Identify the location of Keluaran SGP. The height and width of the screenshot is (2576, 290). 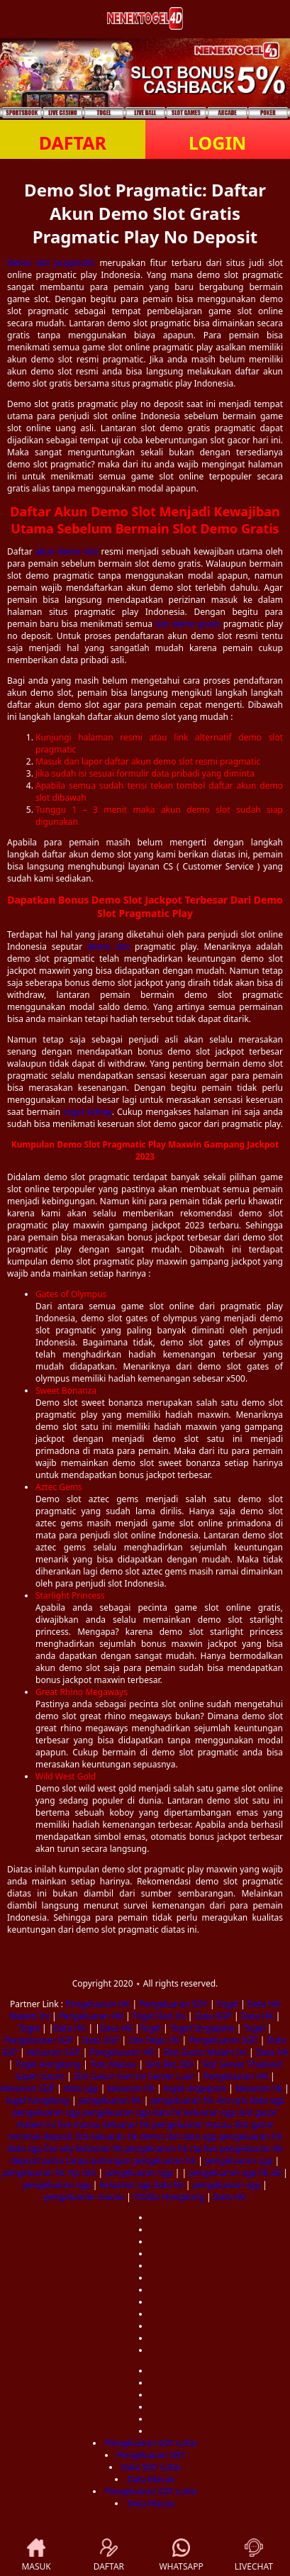
(54, 2052).